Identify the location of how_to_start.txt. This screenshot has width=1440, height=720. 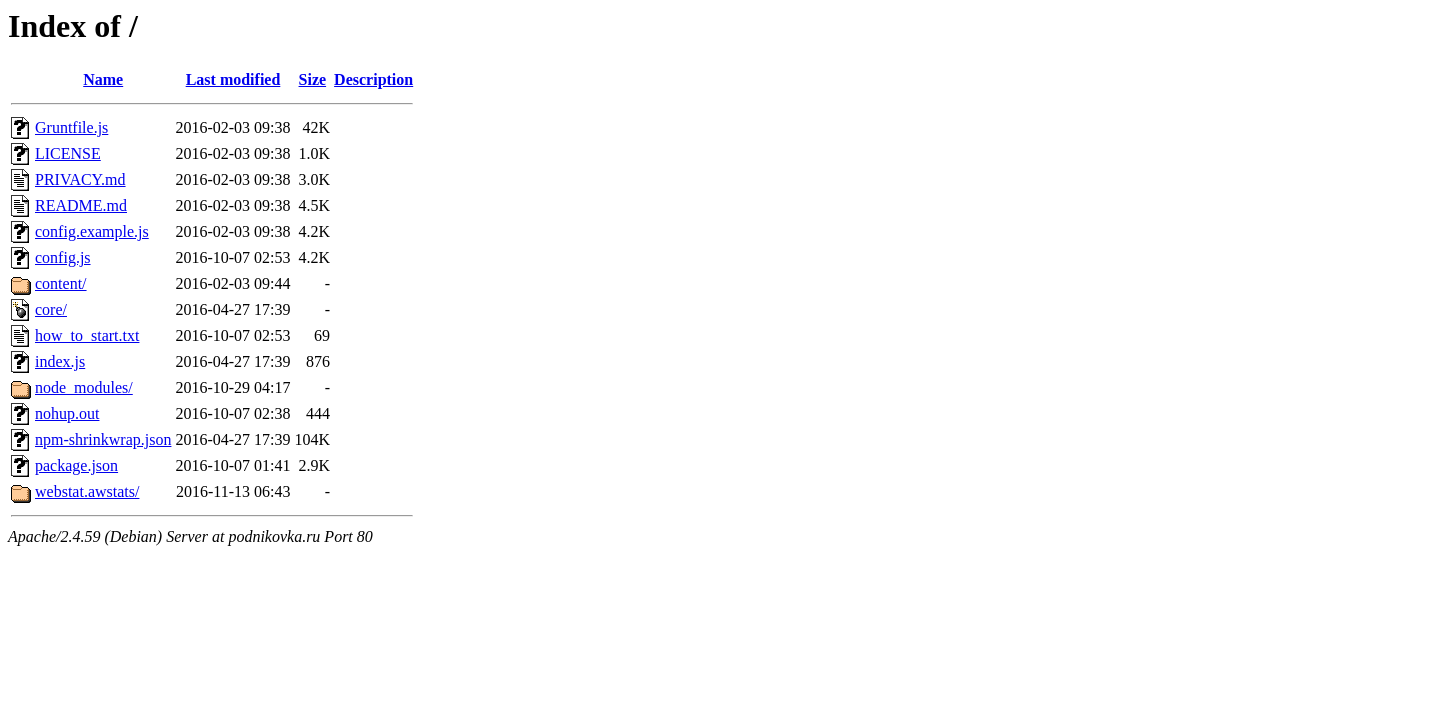
(87, 335).